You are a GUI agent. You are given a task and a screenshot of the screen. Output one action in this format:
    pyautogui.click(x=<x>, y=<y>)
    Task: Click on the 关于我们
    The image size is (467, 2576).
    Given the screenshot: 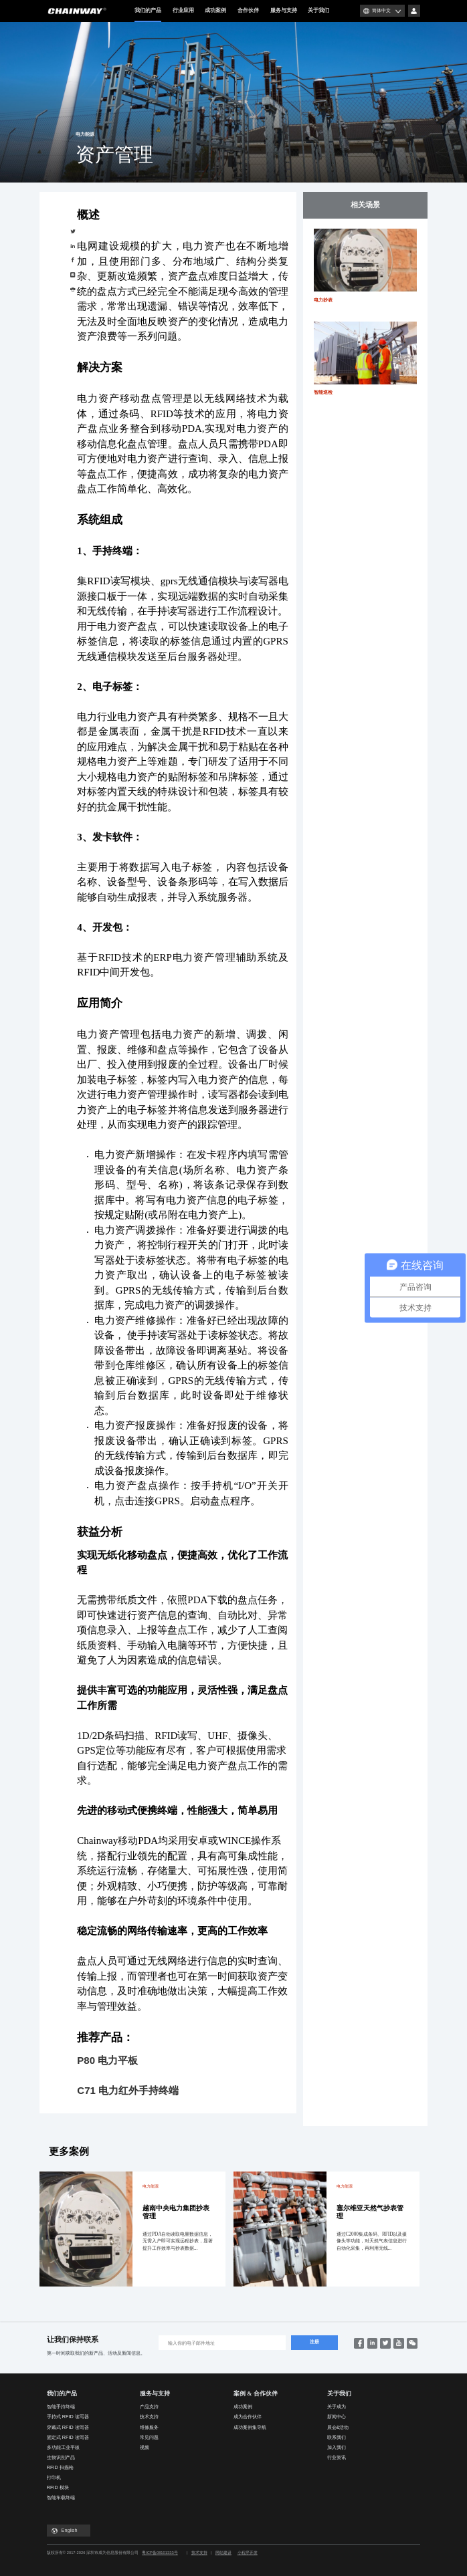 What is the action you would take?
    pyautogui.click(x=318, y=10)
    